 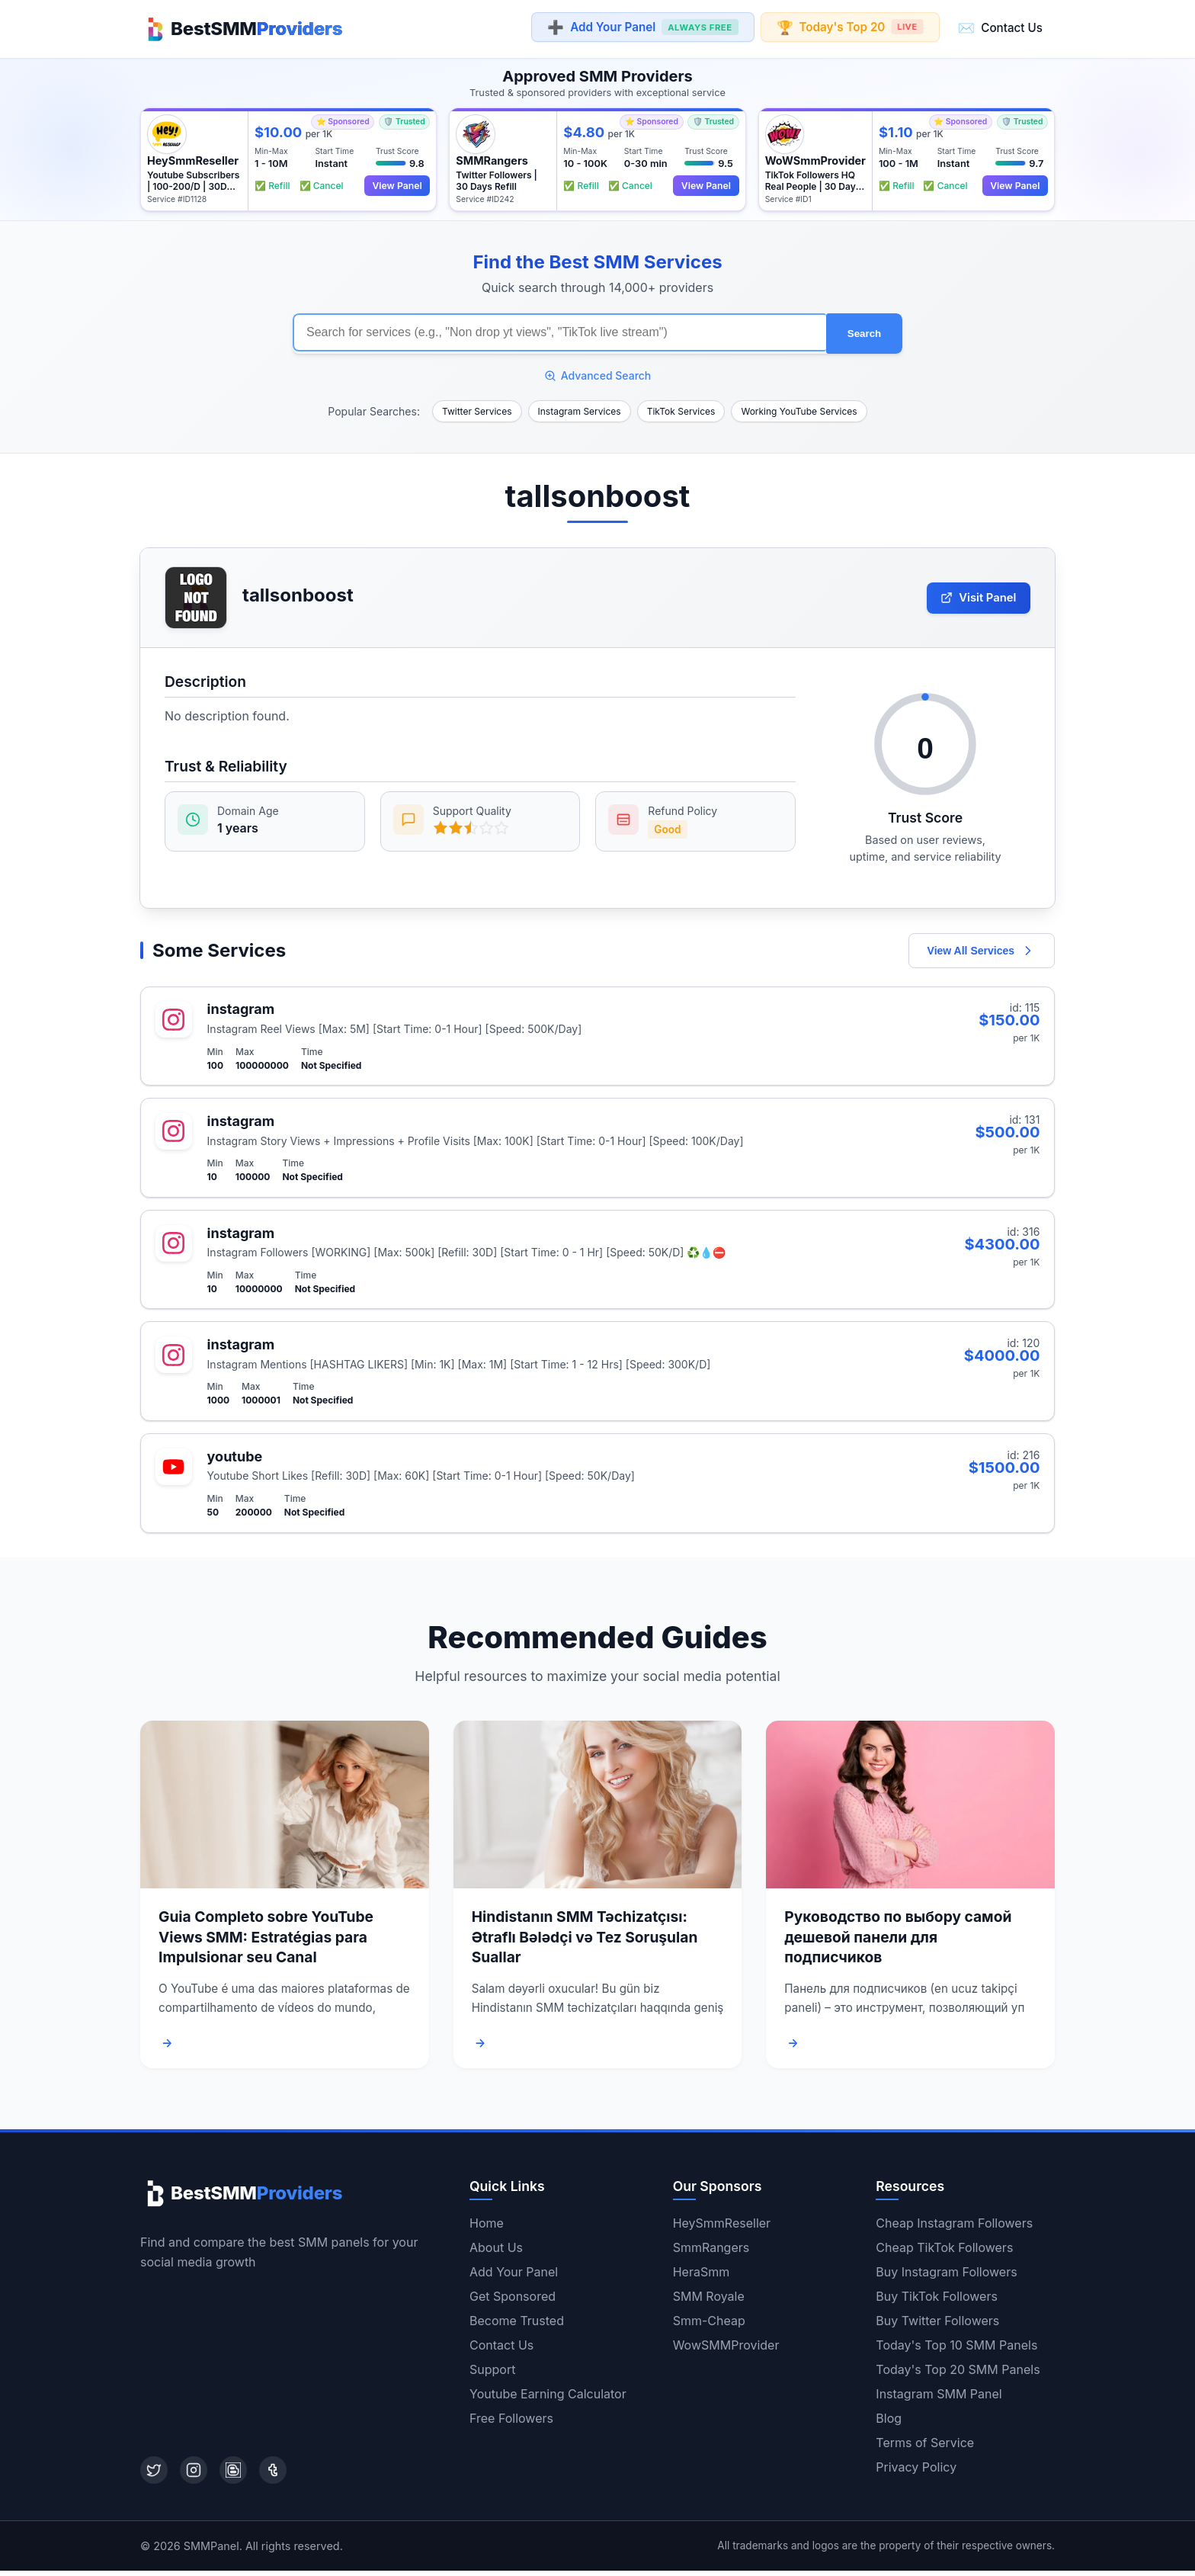 What do you see at coordinates (897, 1941) in the screenshot?
I see `Руководство по выбору самой дешевой панели для подписчиков` at bounding box center [897, 1941].